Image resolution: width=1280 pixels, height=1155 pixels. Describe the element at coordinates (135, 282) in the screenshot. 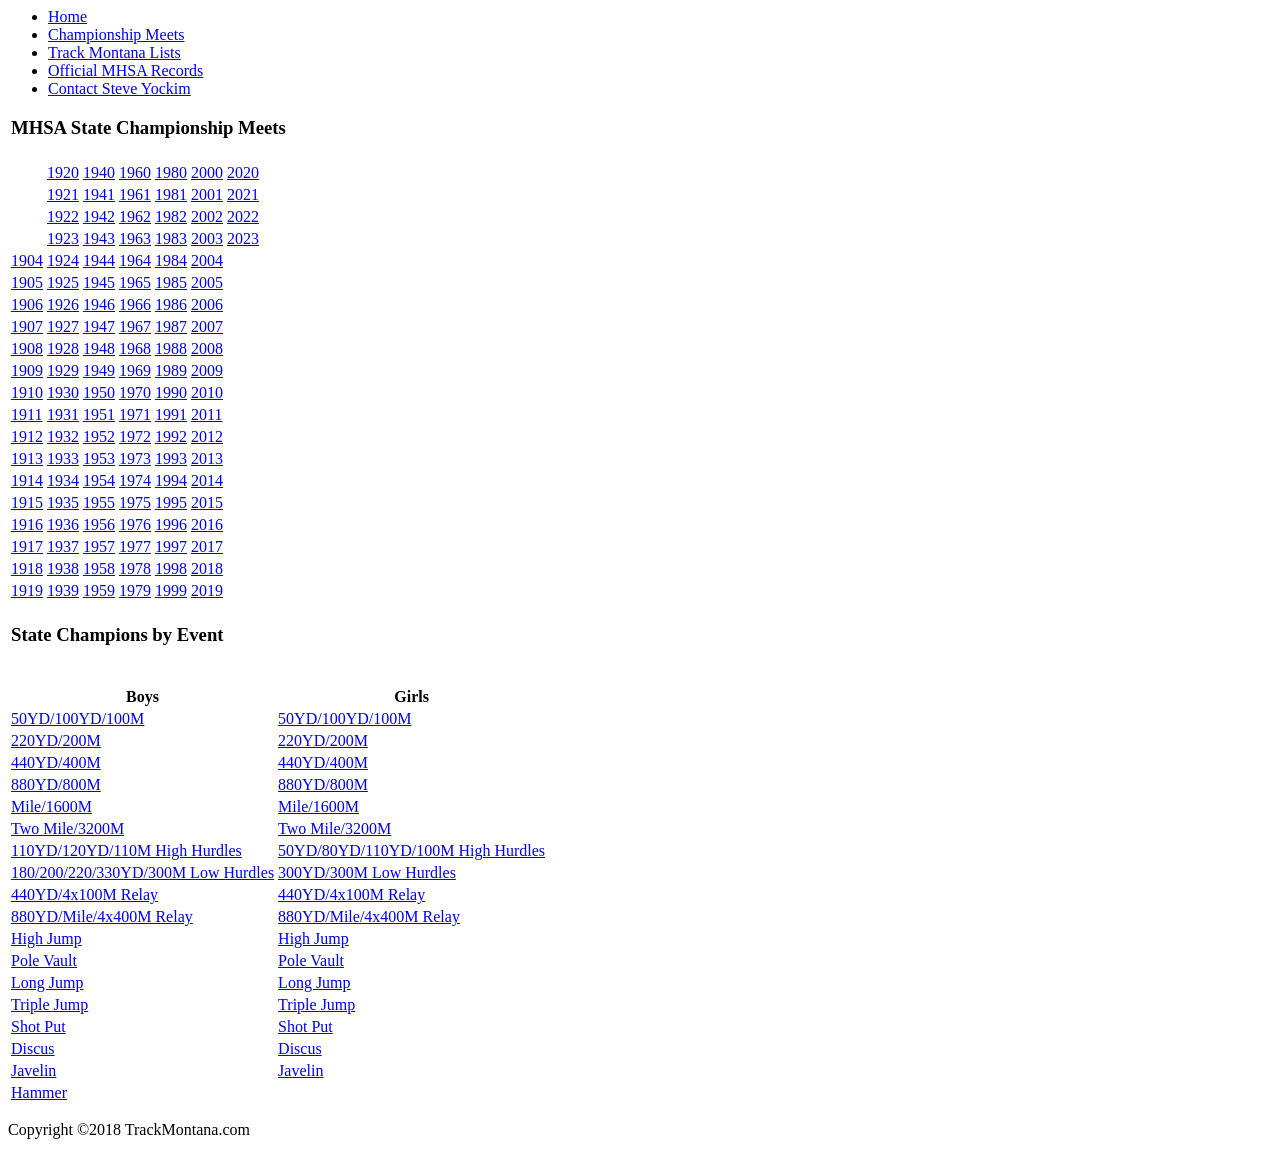

I see `1965` at that location.